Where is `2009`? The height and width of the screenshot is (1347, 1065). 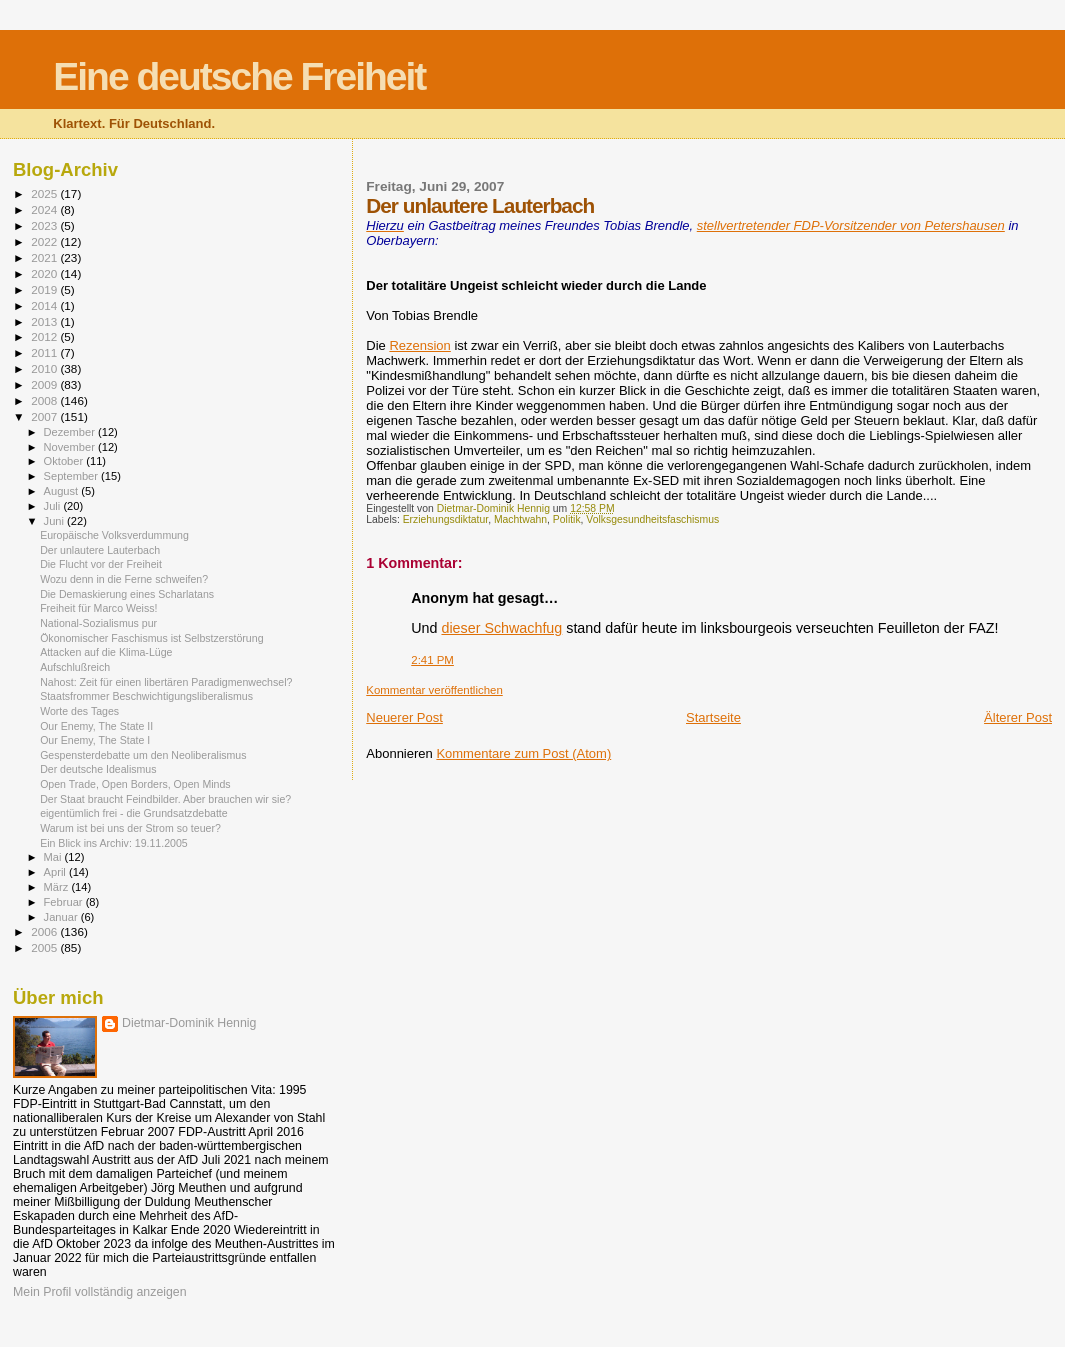
2009 is located at coordinates (45, 384).